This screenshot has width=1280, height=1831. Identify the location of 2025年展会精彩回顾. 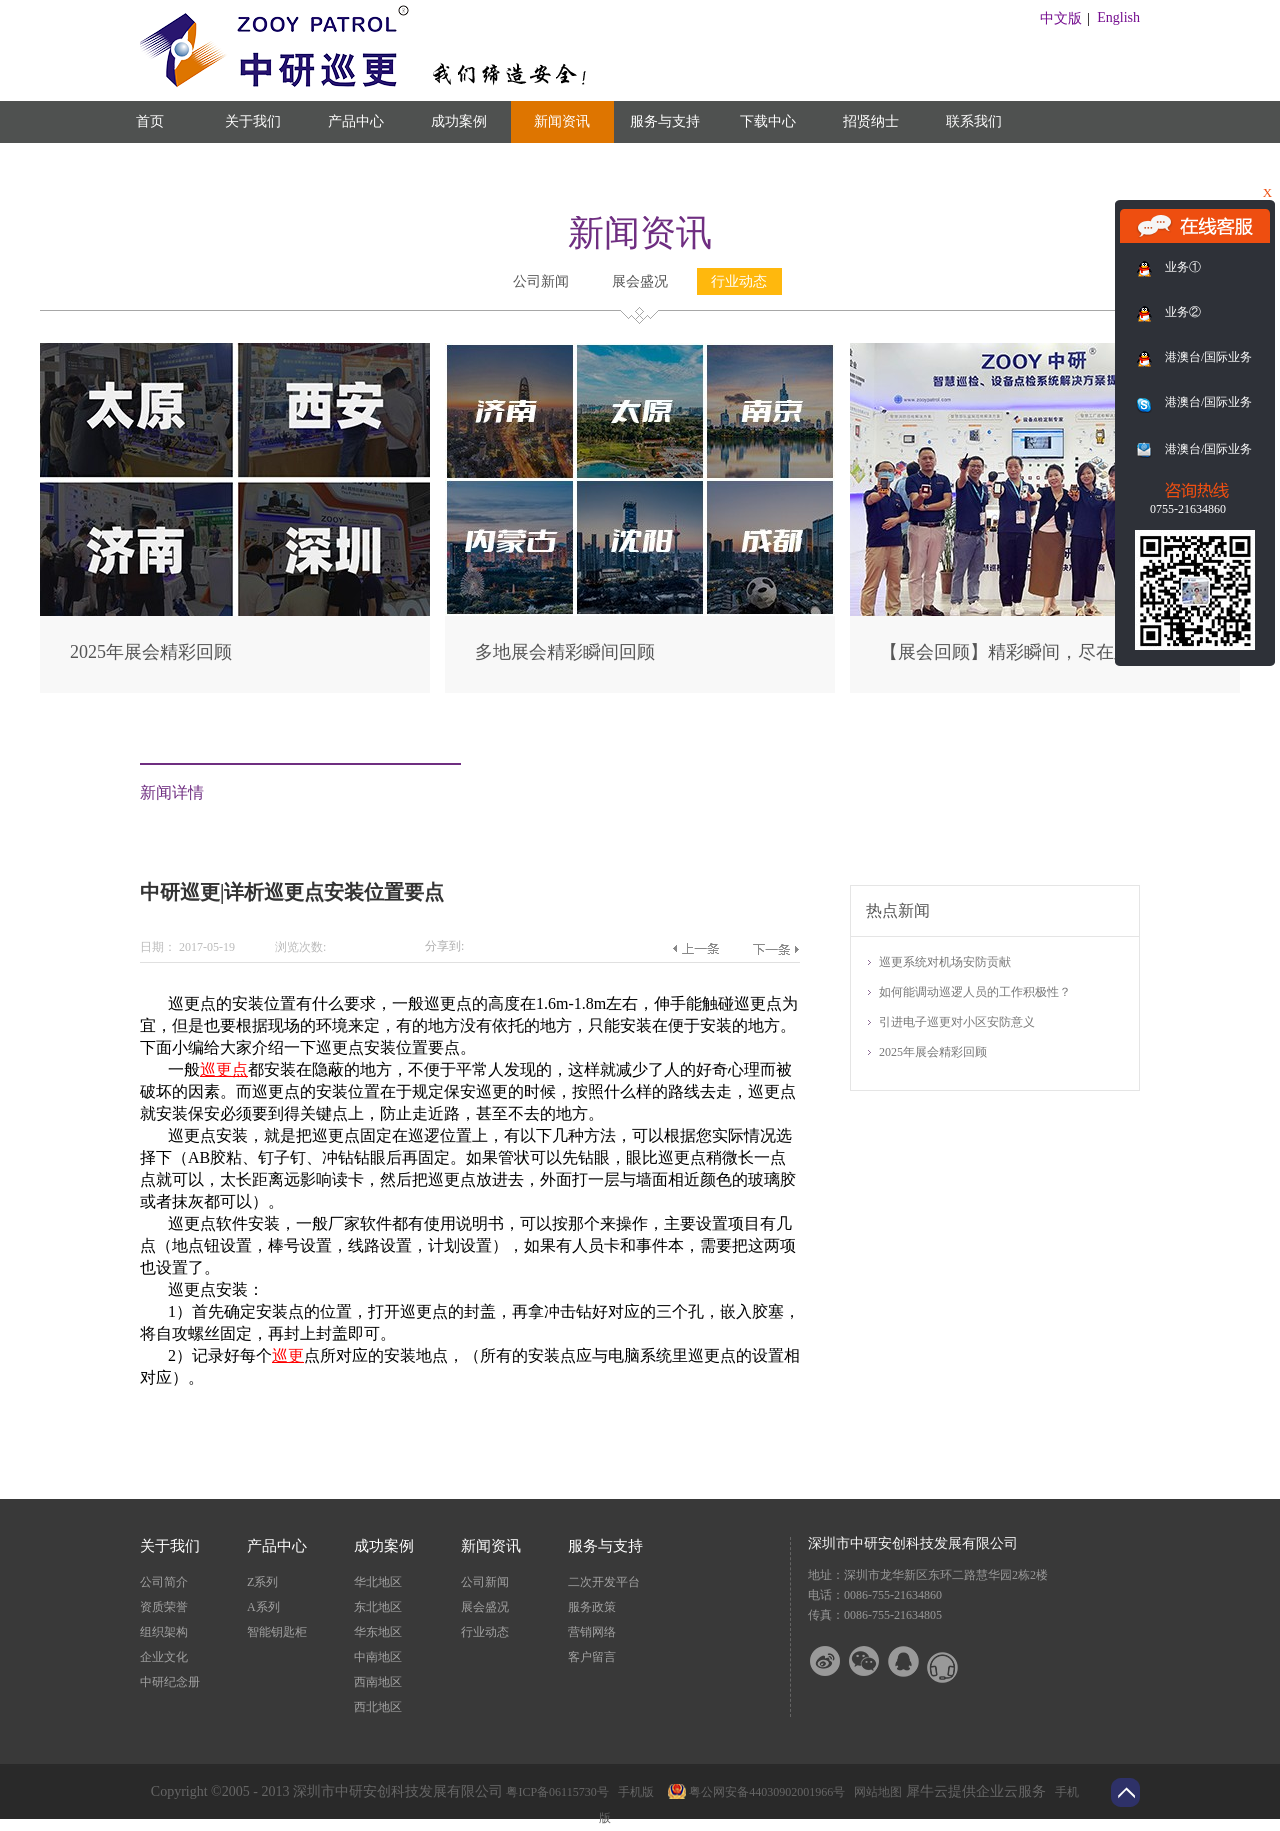
(151, 652).